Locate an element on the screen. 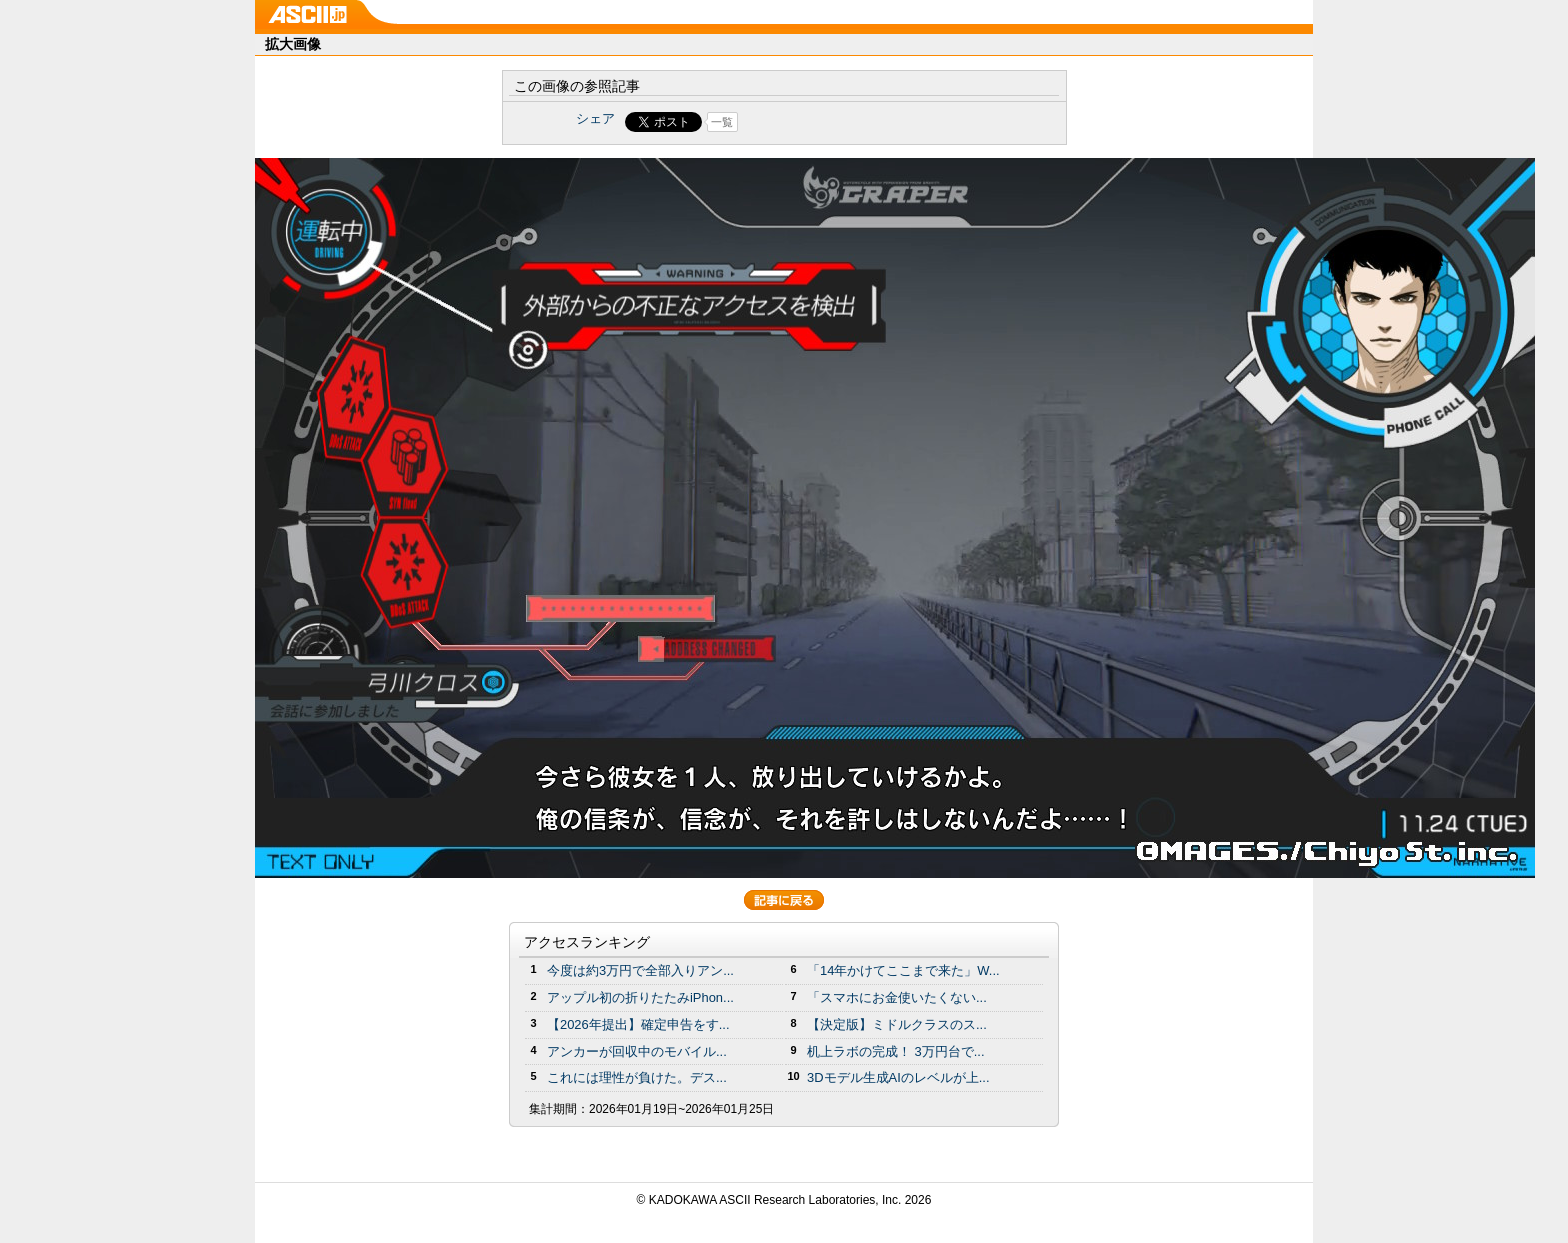 This screenshot has width=1568, height=1243. 今度は約3万円で全部入りアン... is located at coordinates (640, 970).